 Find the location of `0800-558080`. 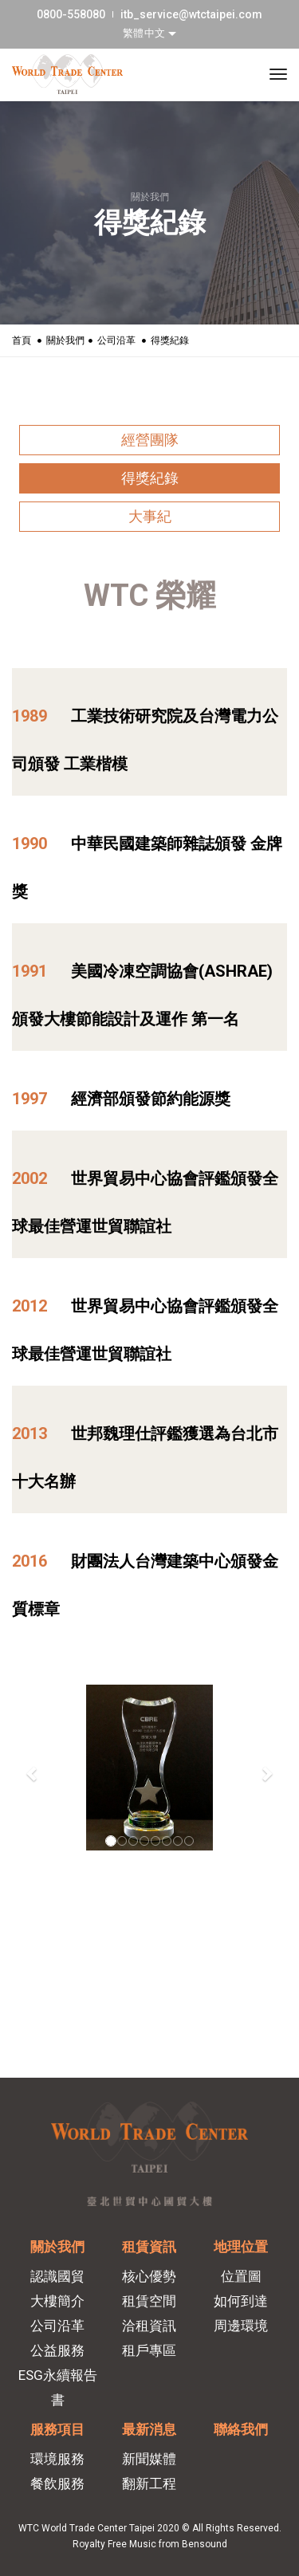

0800-558080 is located at coordinates (71, 14).